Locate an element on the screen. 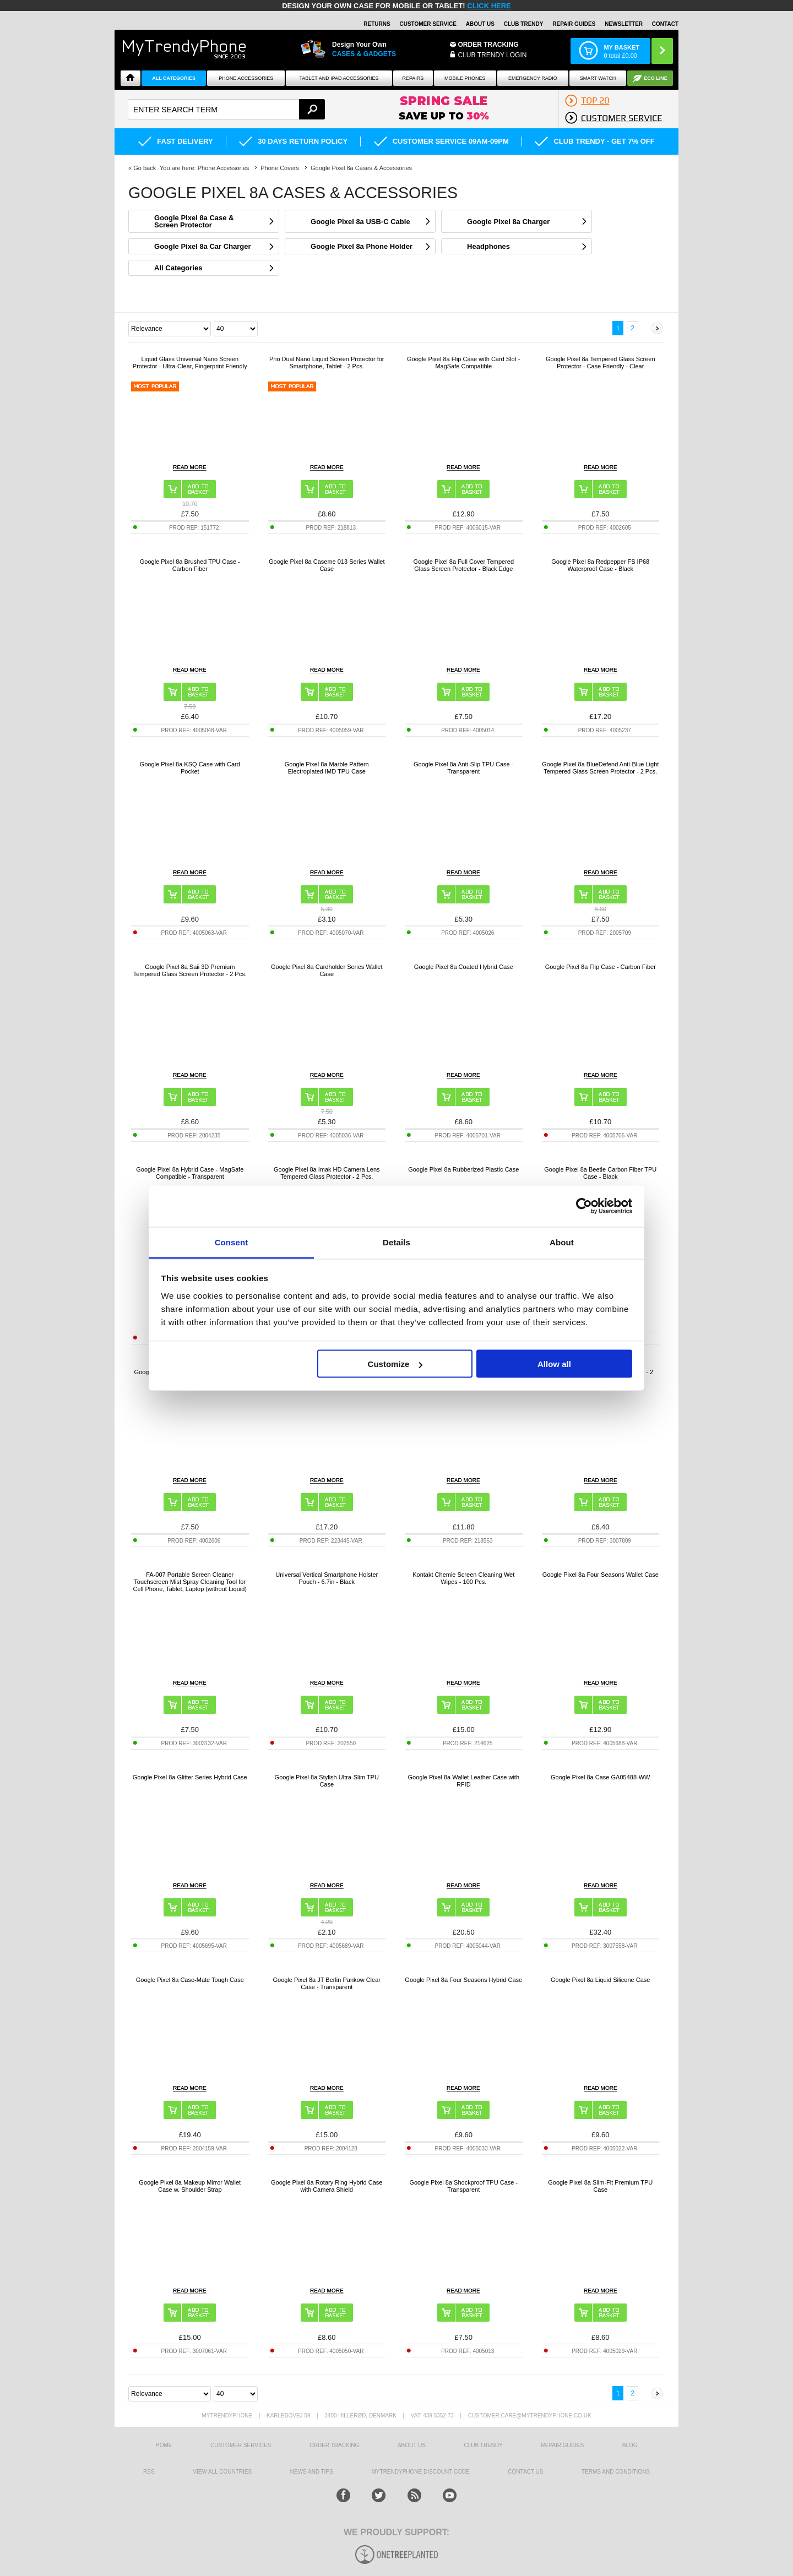 This screenshot has width=793, height=2576. [Cookiebot by Usercentrics - opens in a new window] is located at coordinates (584, 1206).